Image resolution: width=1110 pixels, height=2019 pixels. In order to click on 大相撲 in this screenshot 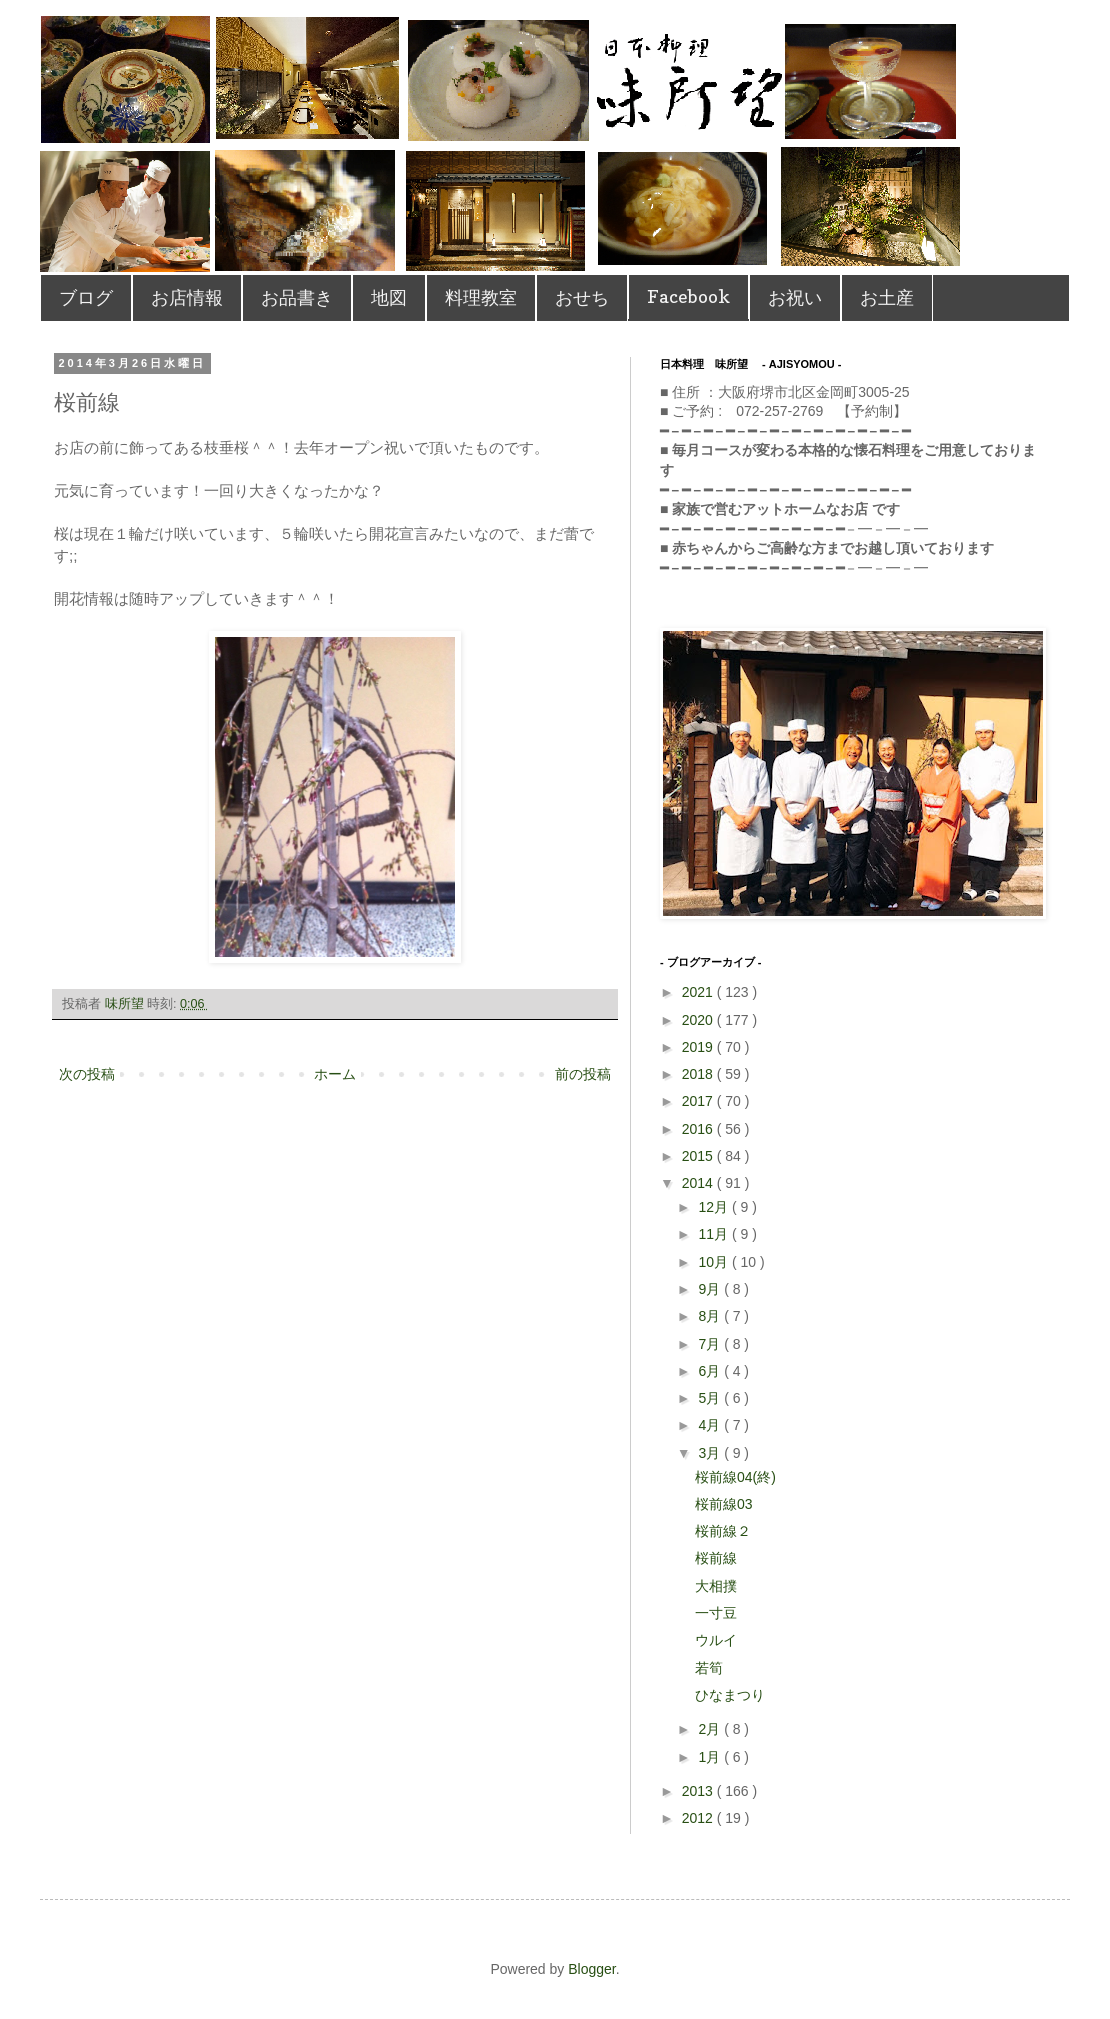, I will do `click(716, 1586)`.